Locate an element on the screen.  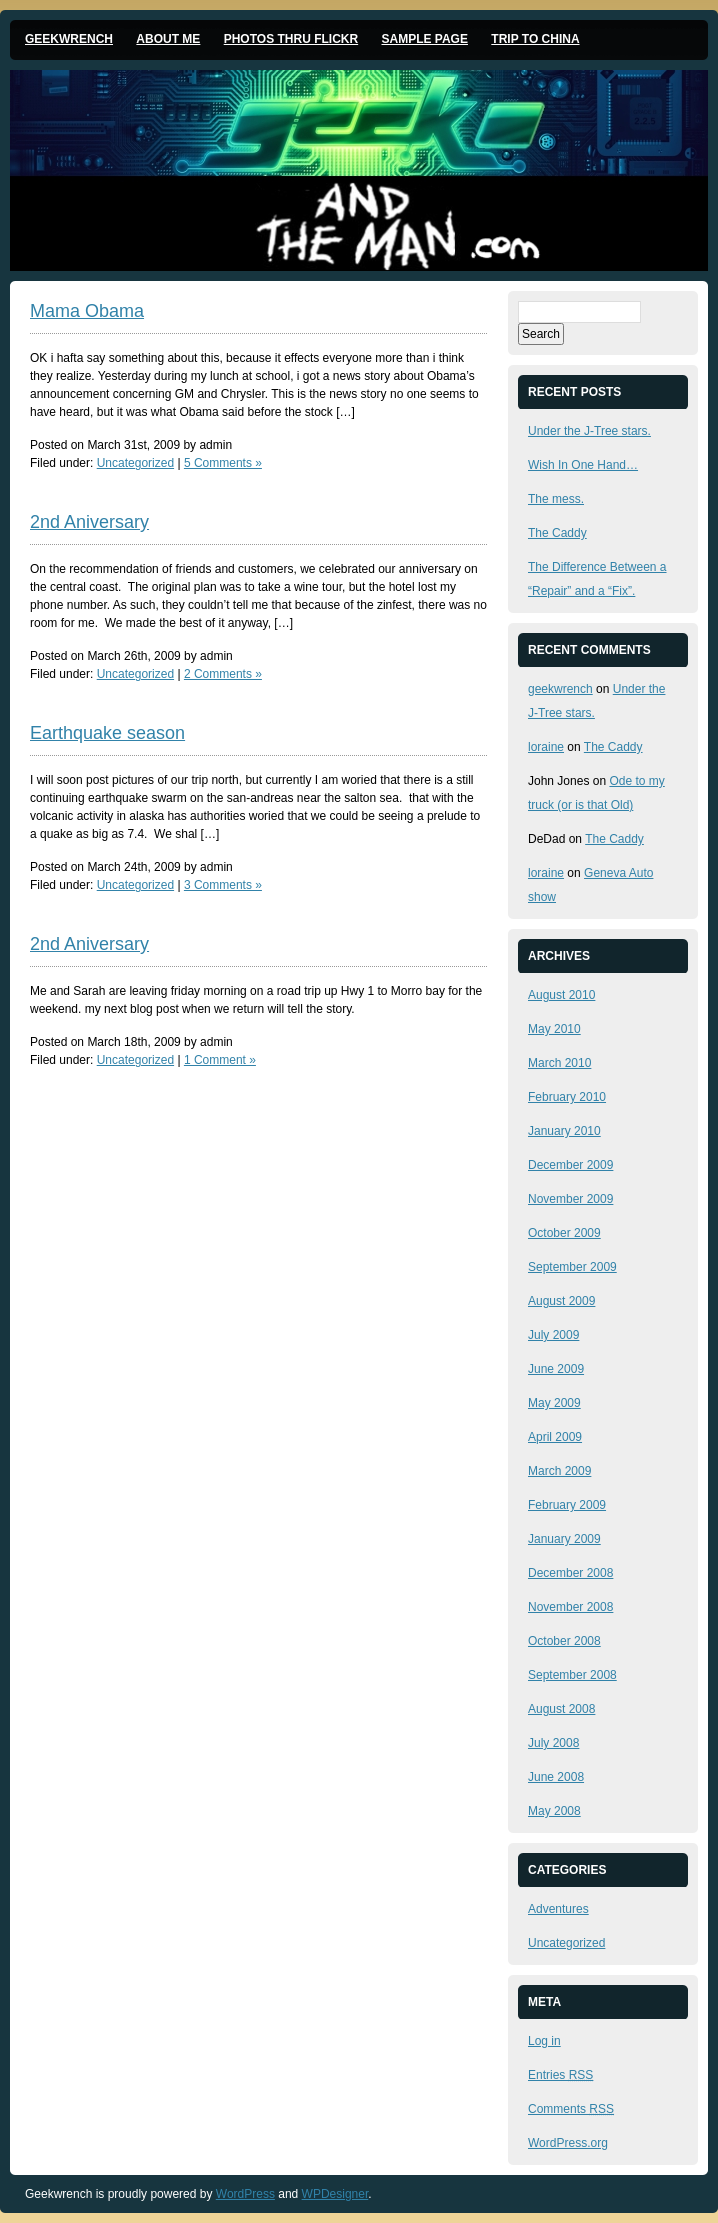
January 2010 is located at coordinates (564, 1131).